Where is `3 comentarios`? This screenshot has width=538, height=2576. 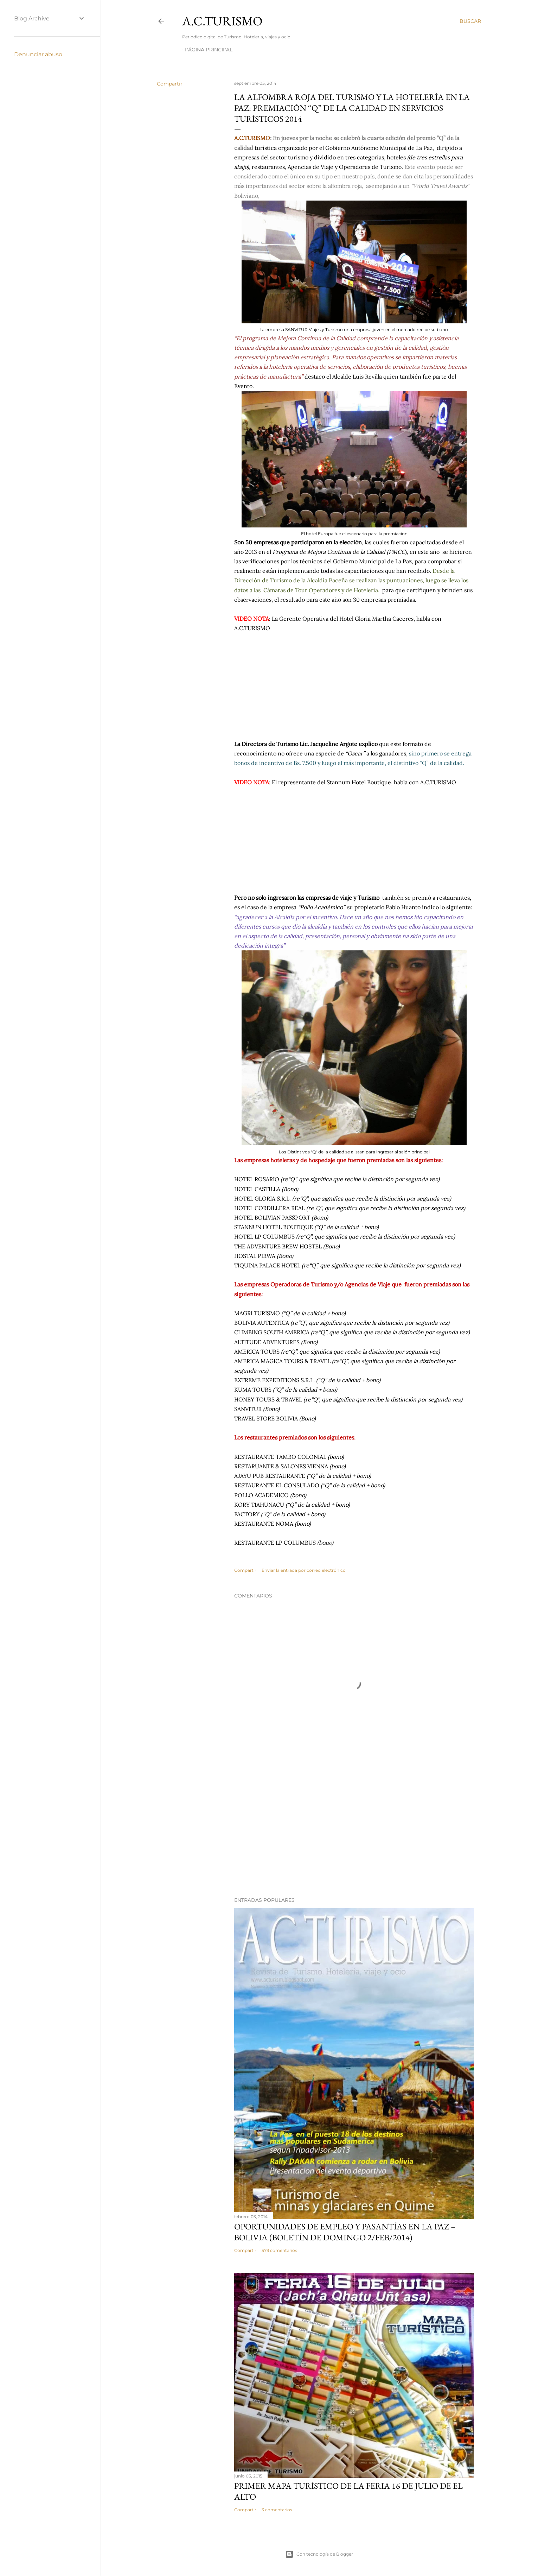 3 comentarios is located at coordinates (277, 2509).